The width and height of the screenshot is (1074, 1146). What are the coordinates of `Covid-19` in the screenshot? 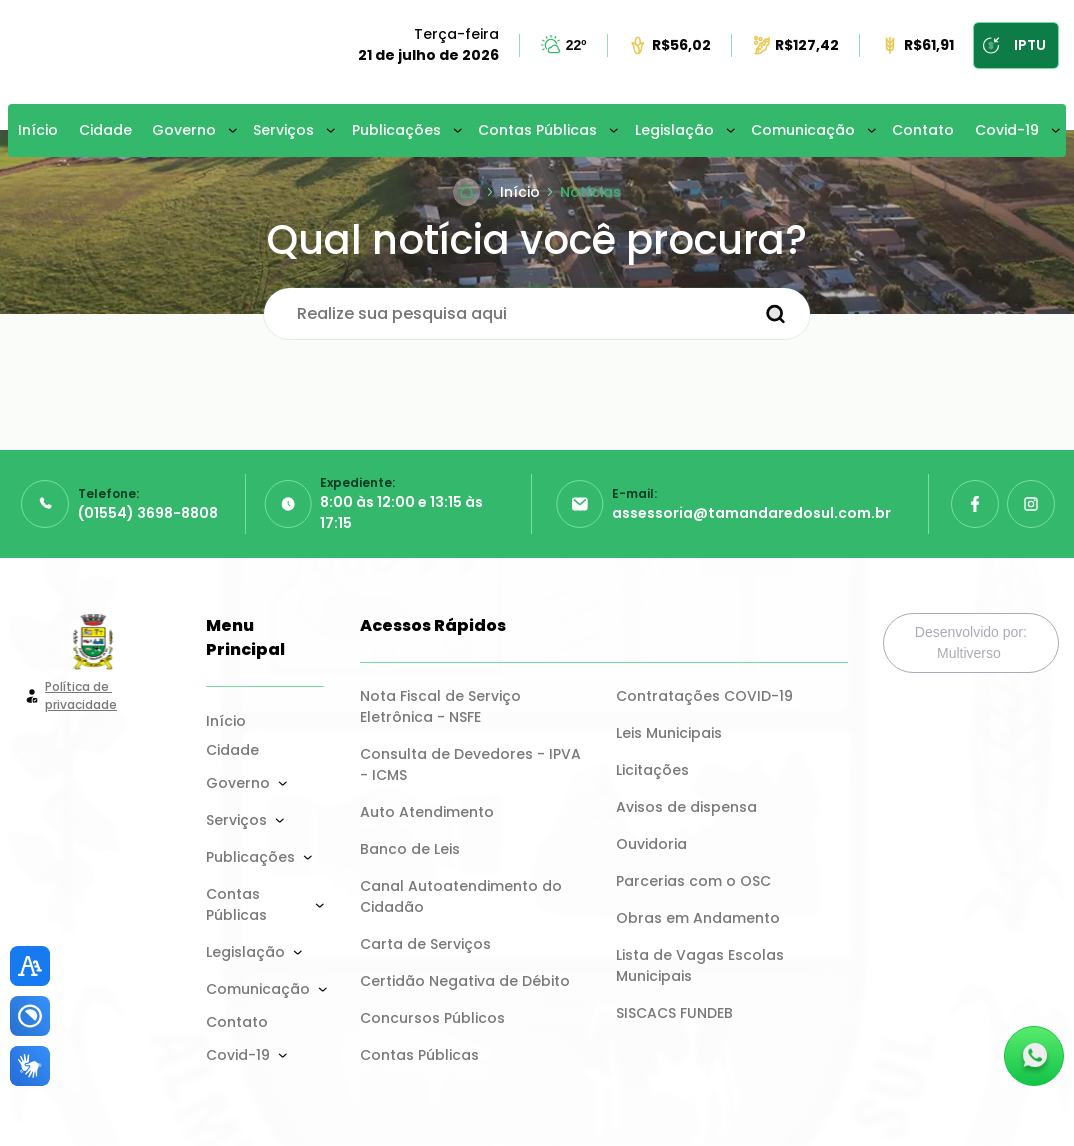 It's located at (1007, 130).